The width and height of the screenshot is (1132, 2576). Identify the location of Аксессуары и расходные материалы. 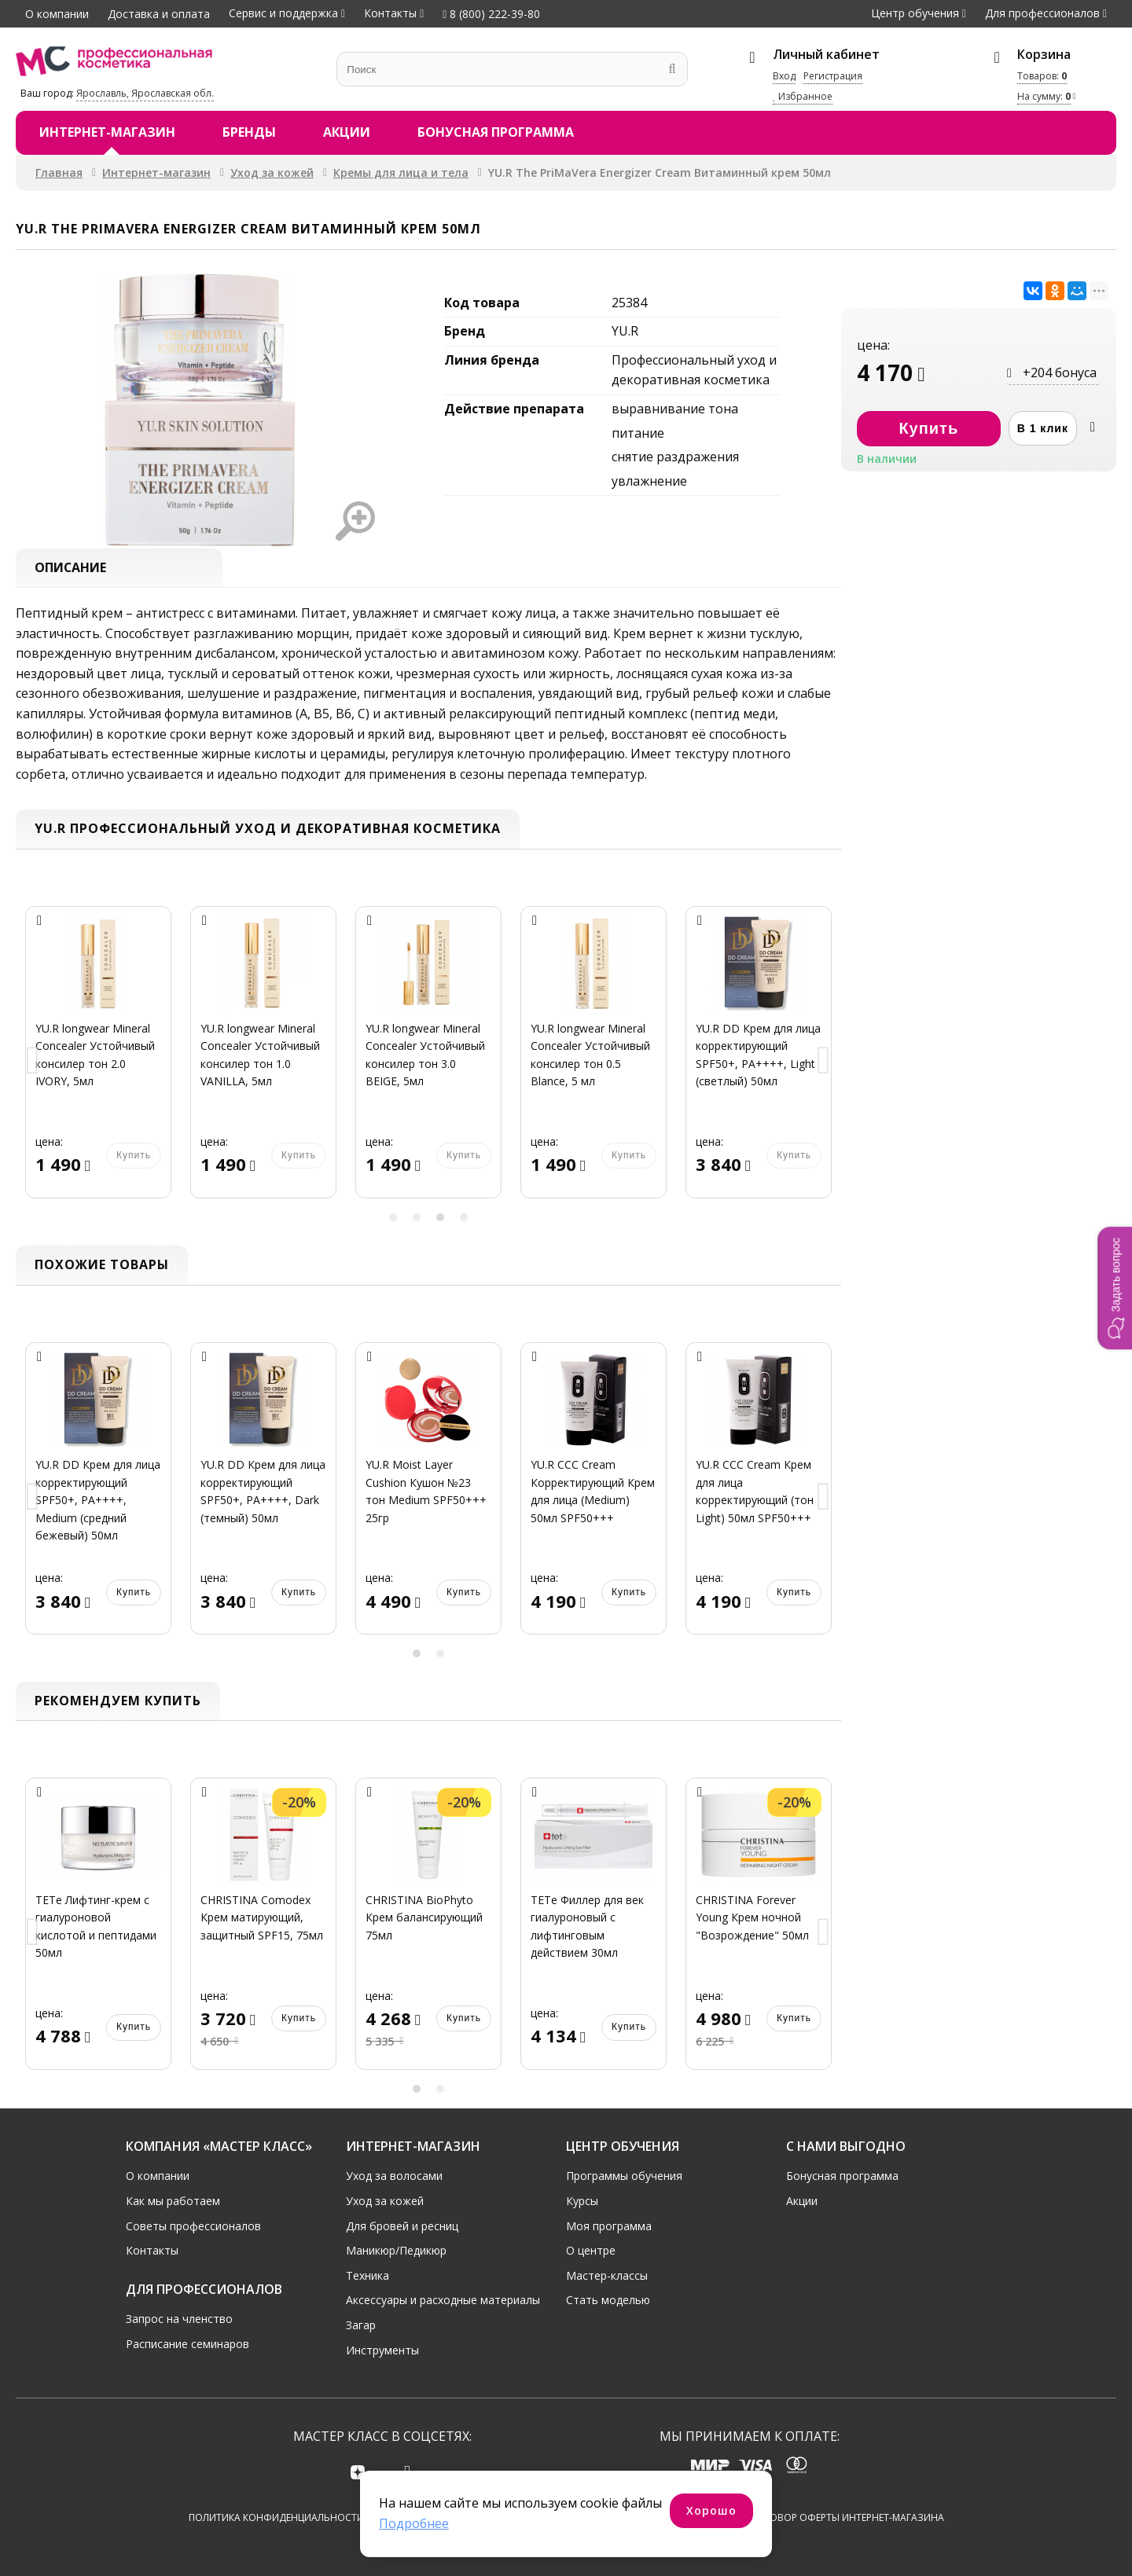
(443, 2299).